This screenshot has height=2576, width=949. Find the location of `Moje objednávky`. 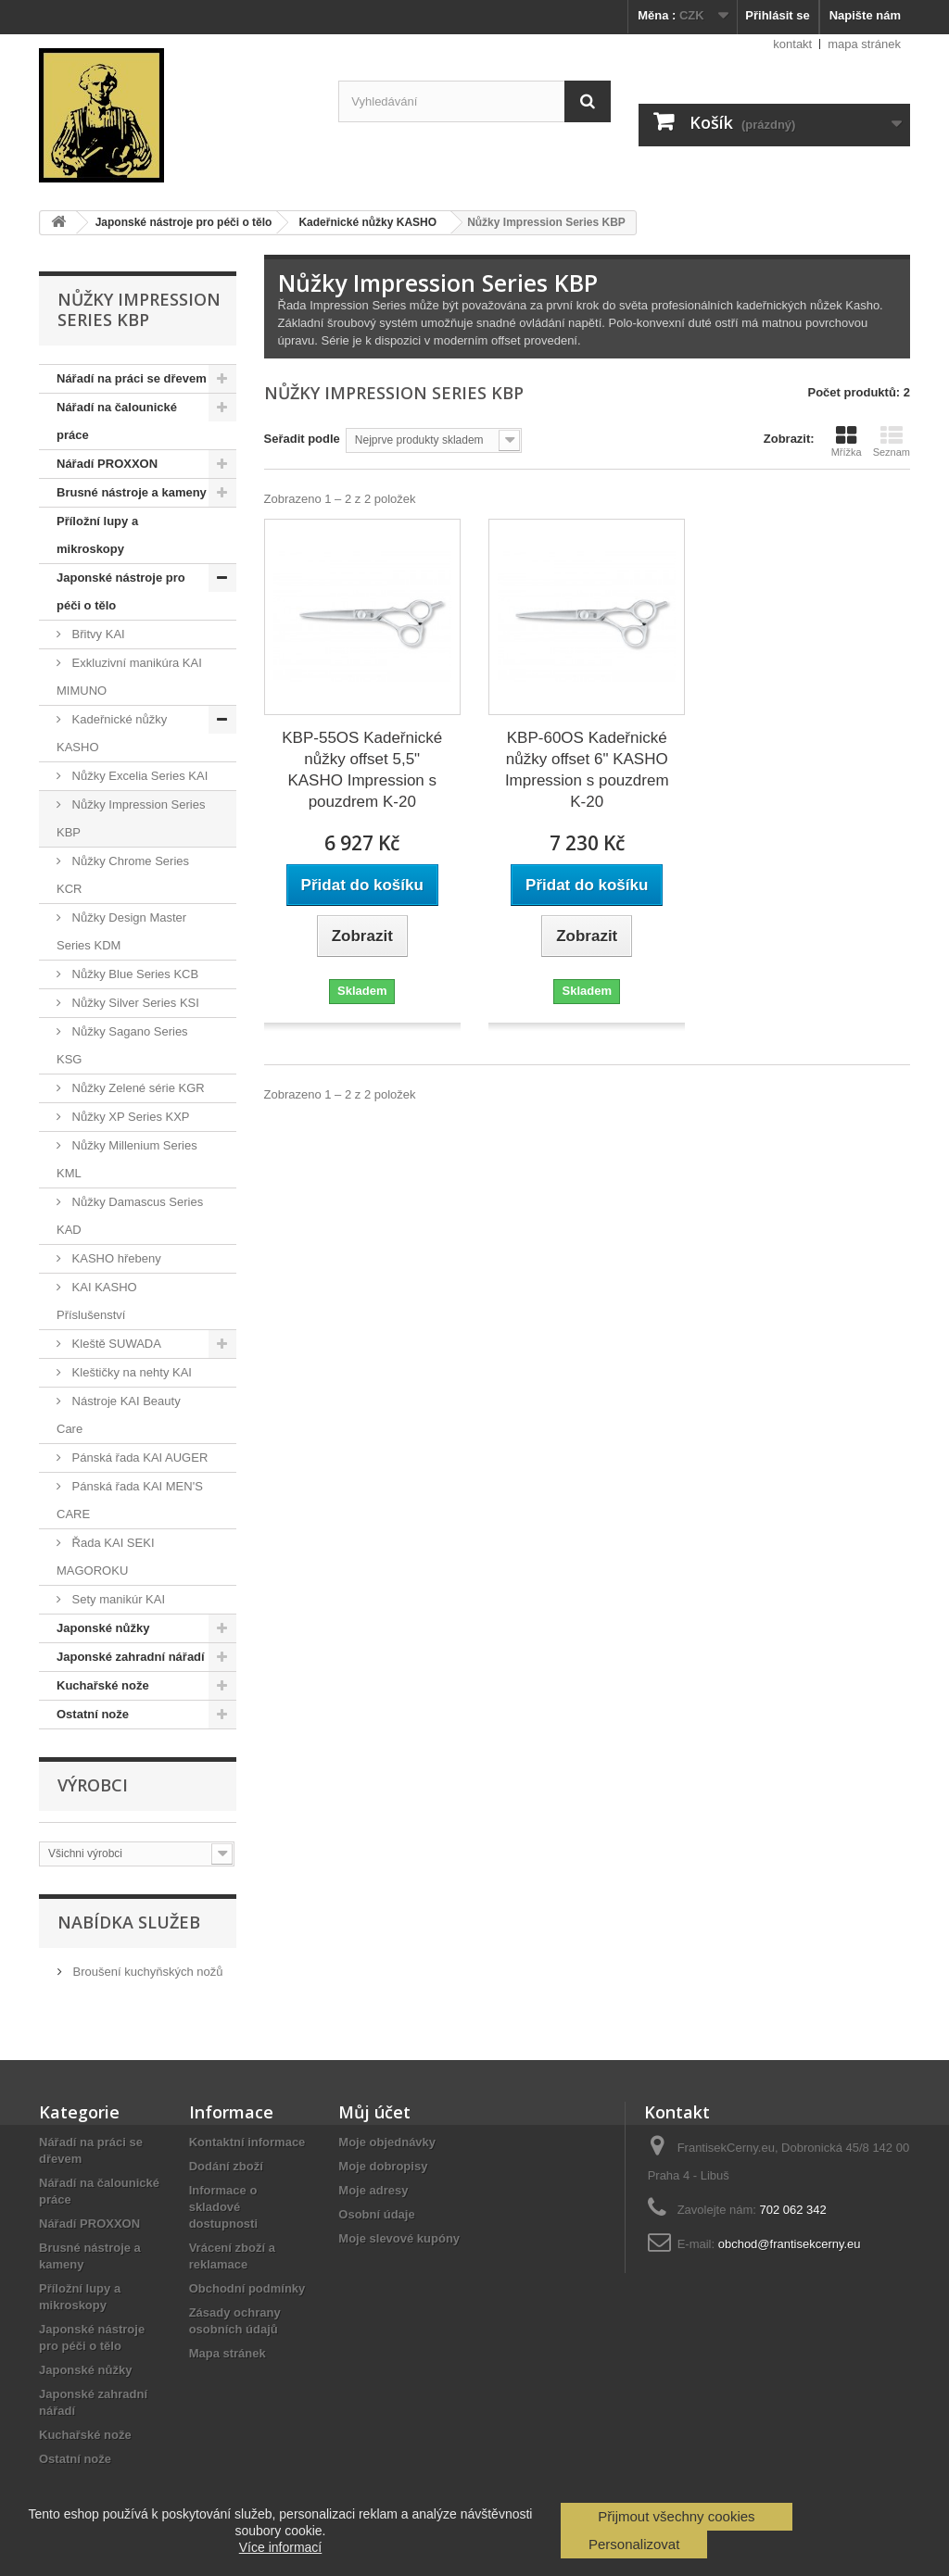

Moje objednávky is located at coordinates (387, 2142).